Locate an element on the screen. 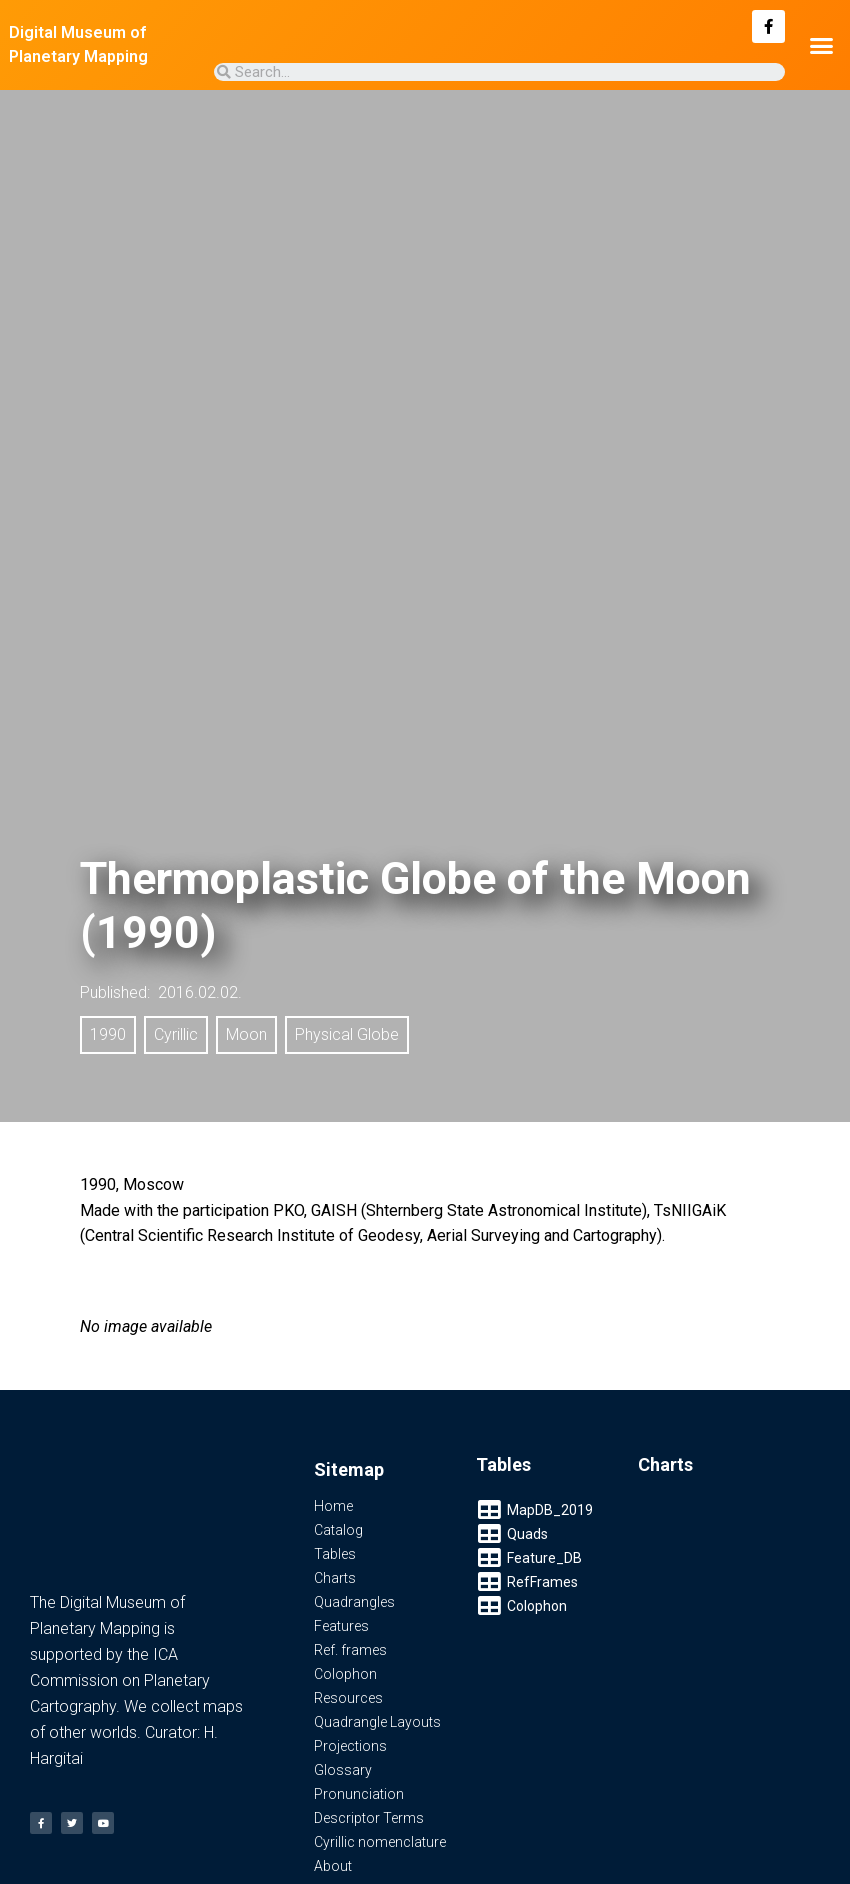 The width and height of the screenshot is (850, 1884). [button] is located at coordinates (821, 45).